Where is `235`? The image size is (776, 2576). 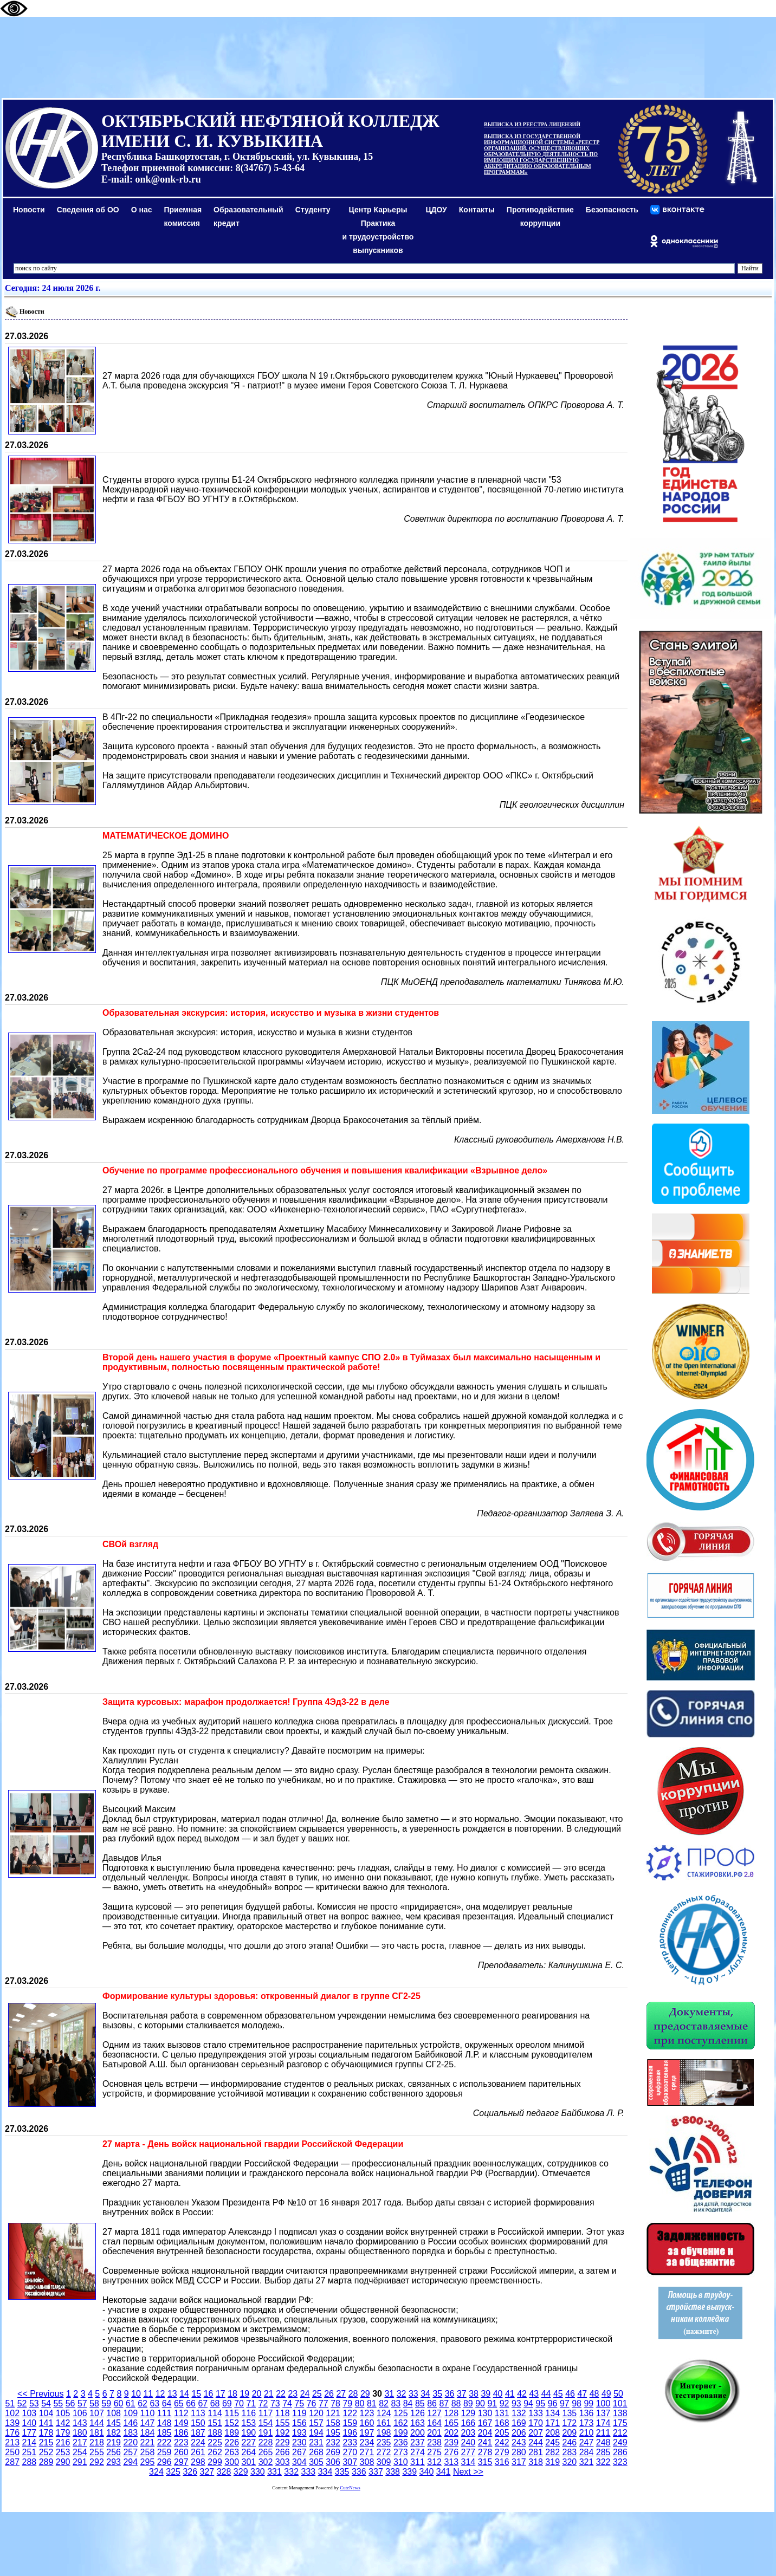 235 is located at coordinates (384, 2442).